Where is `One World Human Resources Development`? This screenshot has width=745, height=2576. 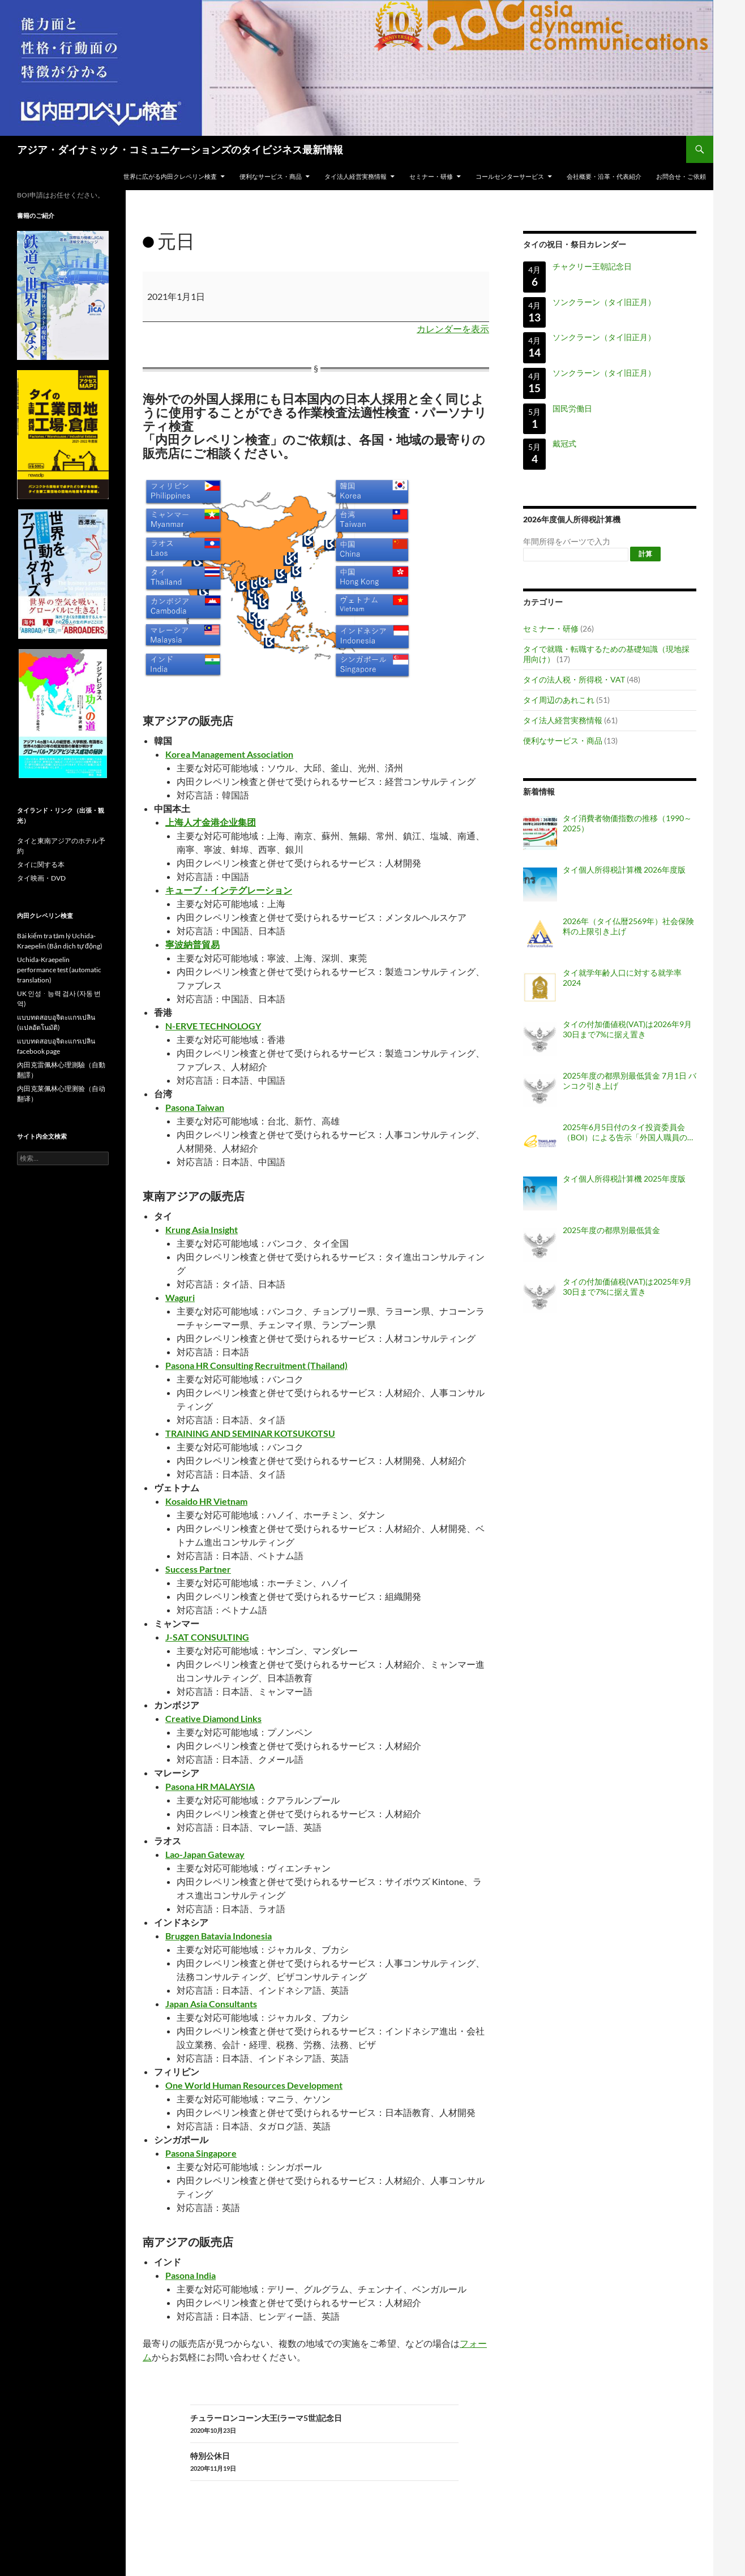 One World Human Resources Development is located at coordinates (253, 2085).